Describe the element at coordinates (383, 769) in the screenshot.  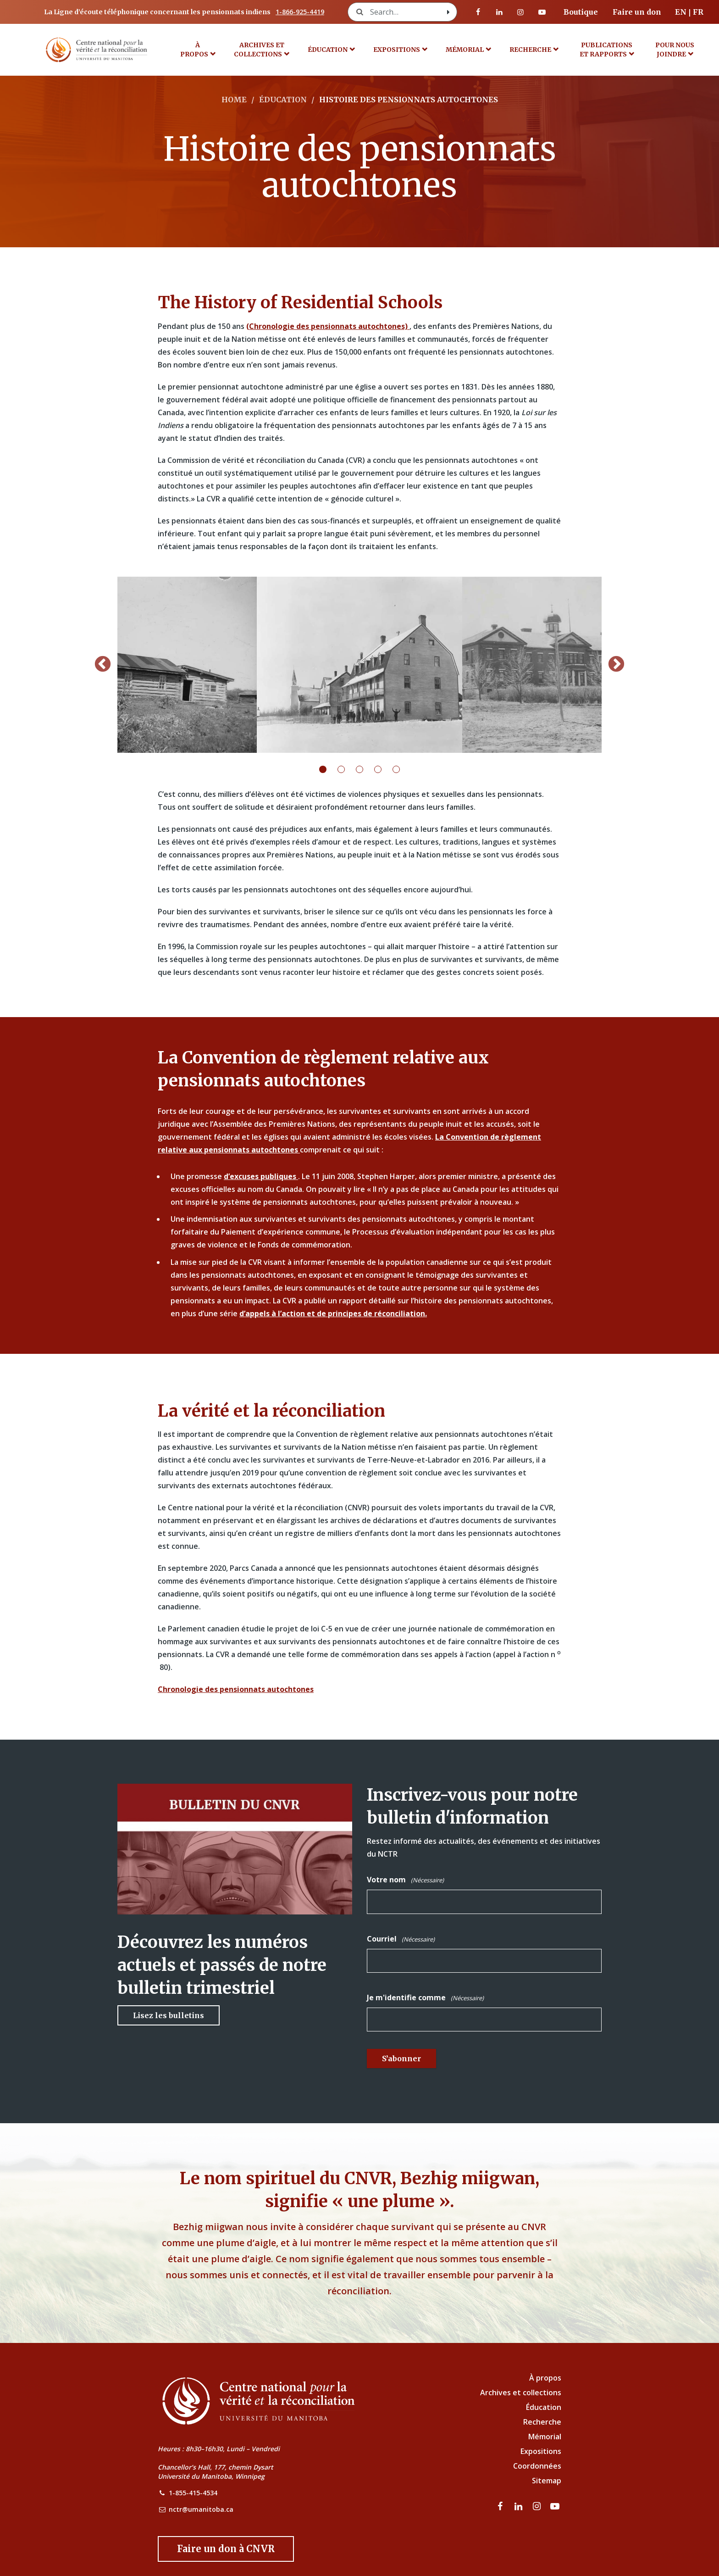
I see `4 [tab]` at that location.